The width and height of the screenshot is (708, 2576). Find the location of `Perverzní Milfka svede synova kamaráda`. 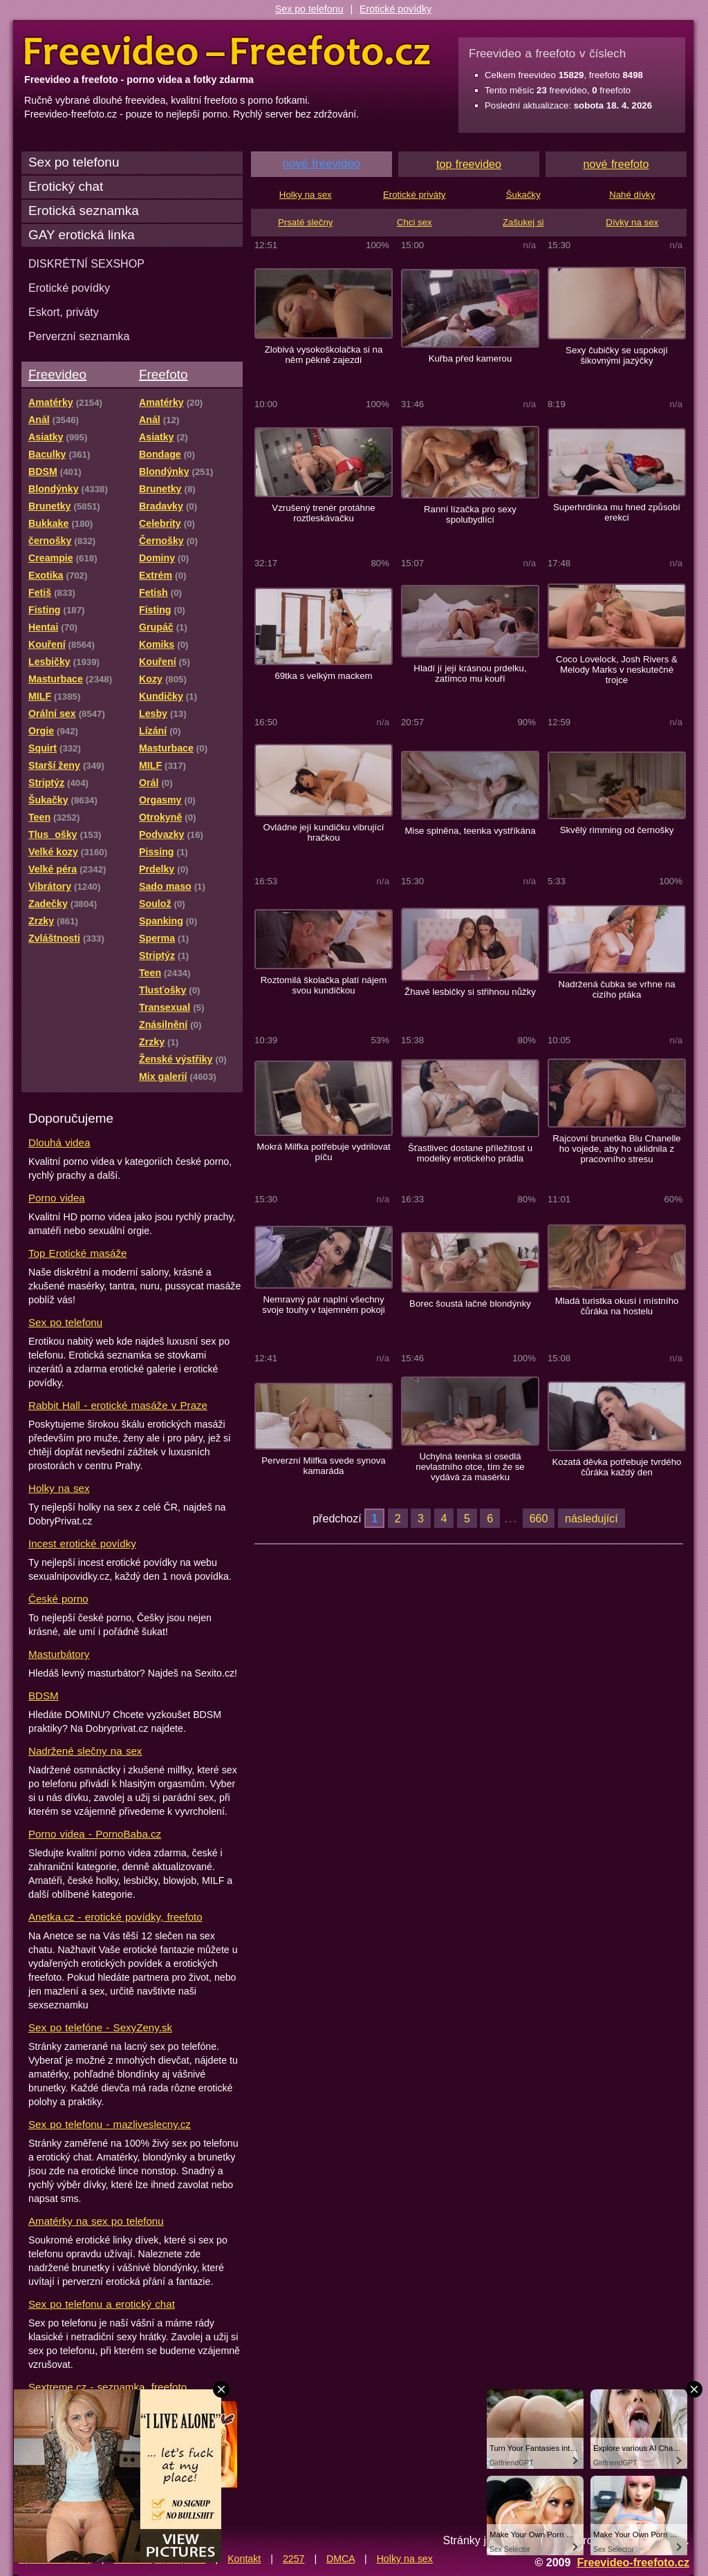

Perverzní Milfka svede synova kamaráda is located at coordinates (323, 1465).